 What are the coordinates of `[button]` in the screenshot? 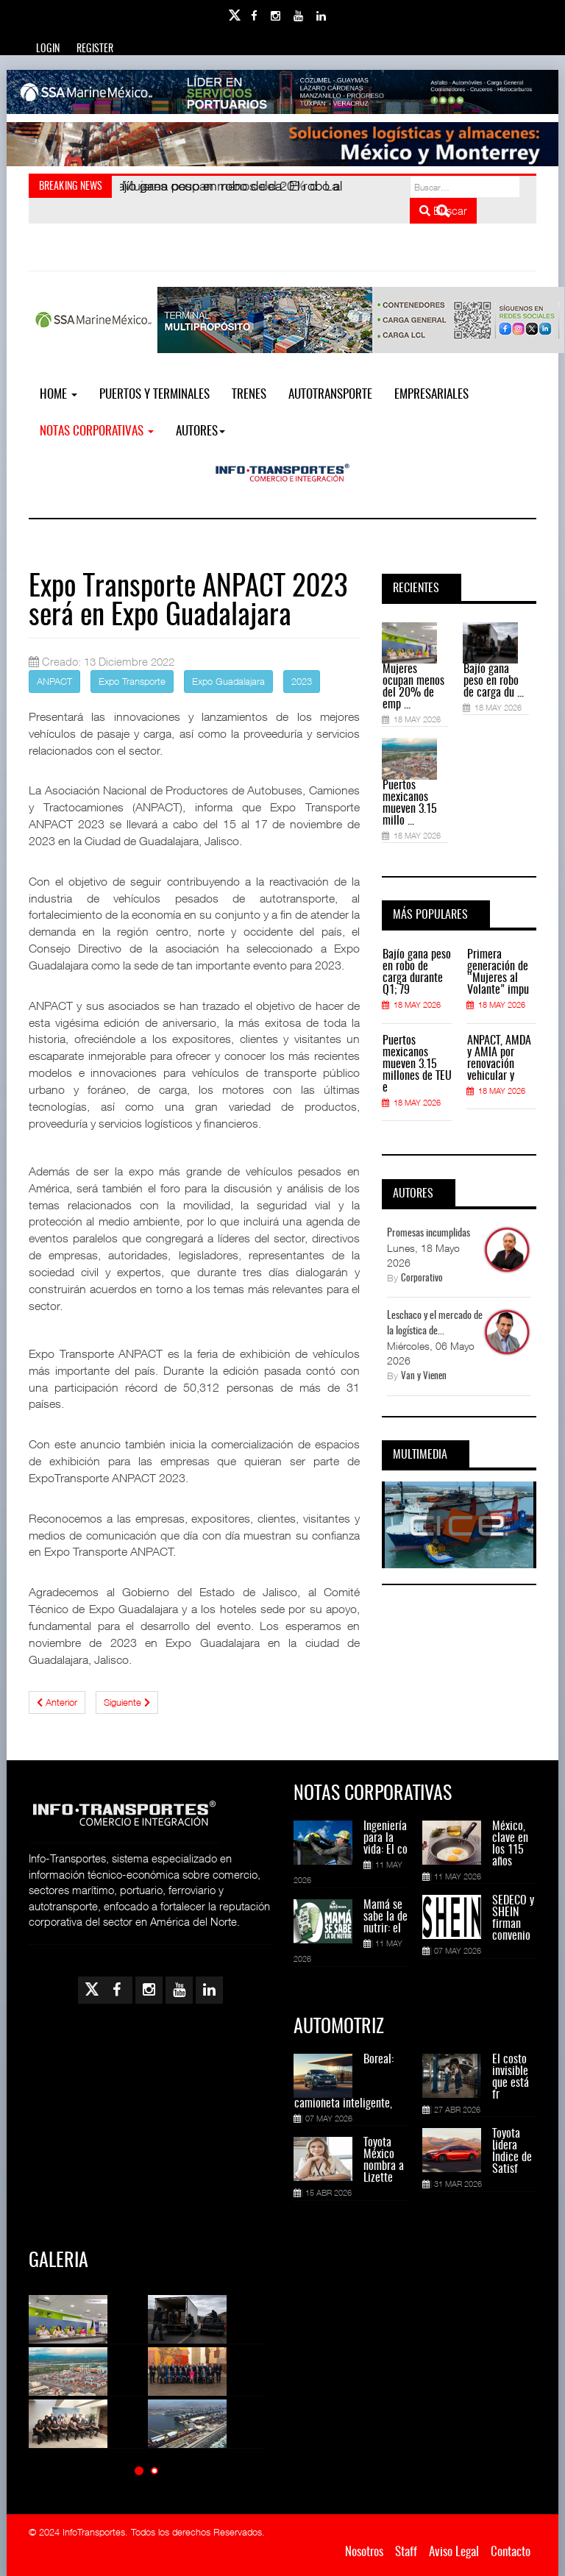 It's located at (139, 2470).